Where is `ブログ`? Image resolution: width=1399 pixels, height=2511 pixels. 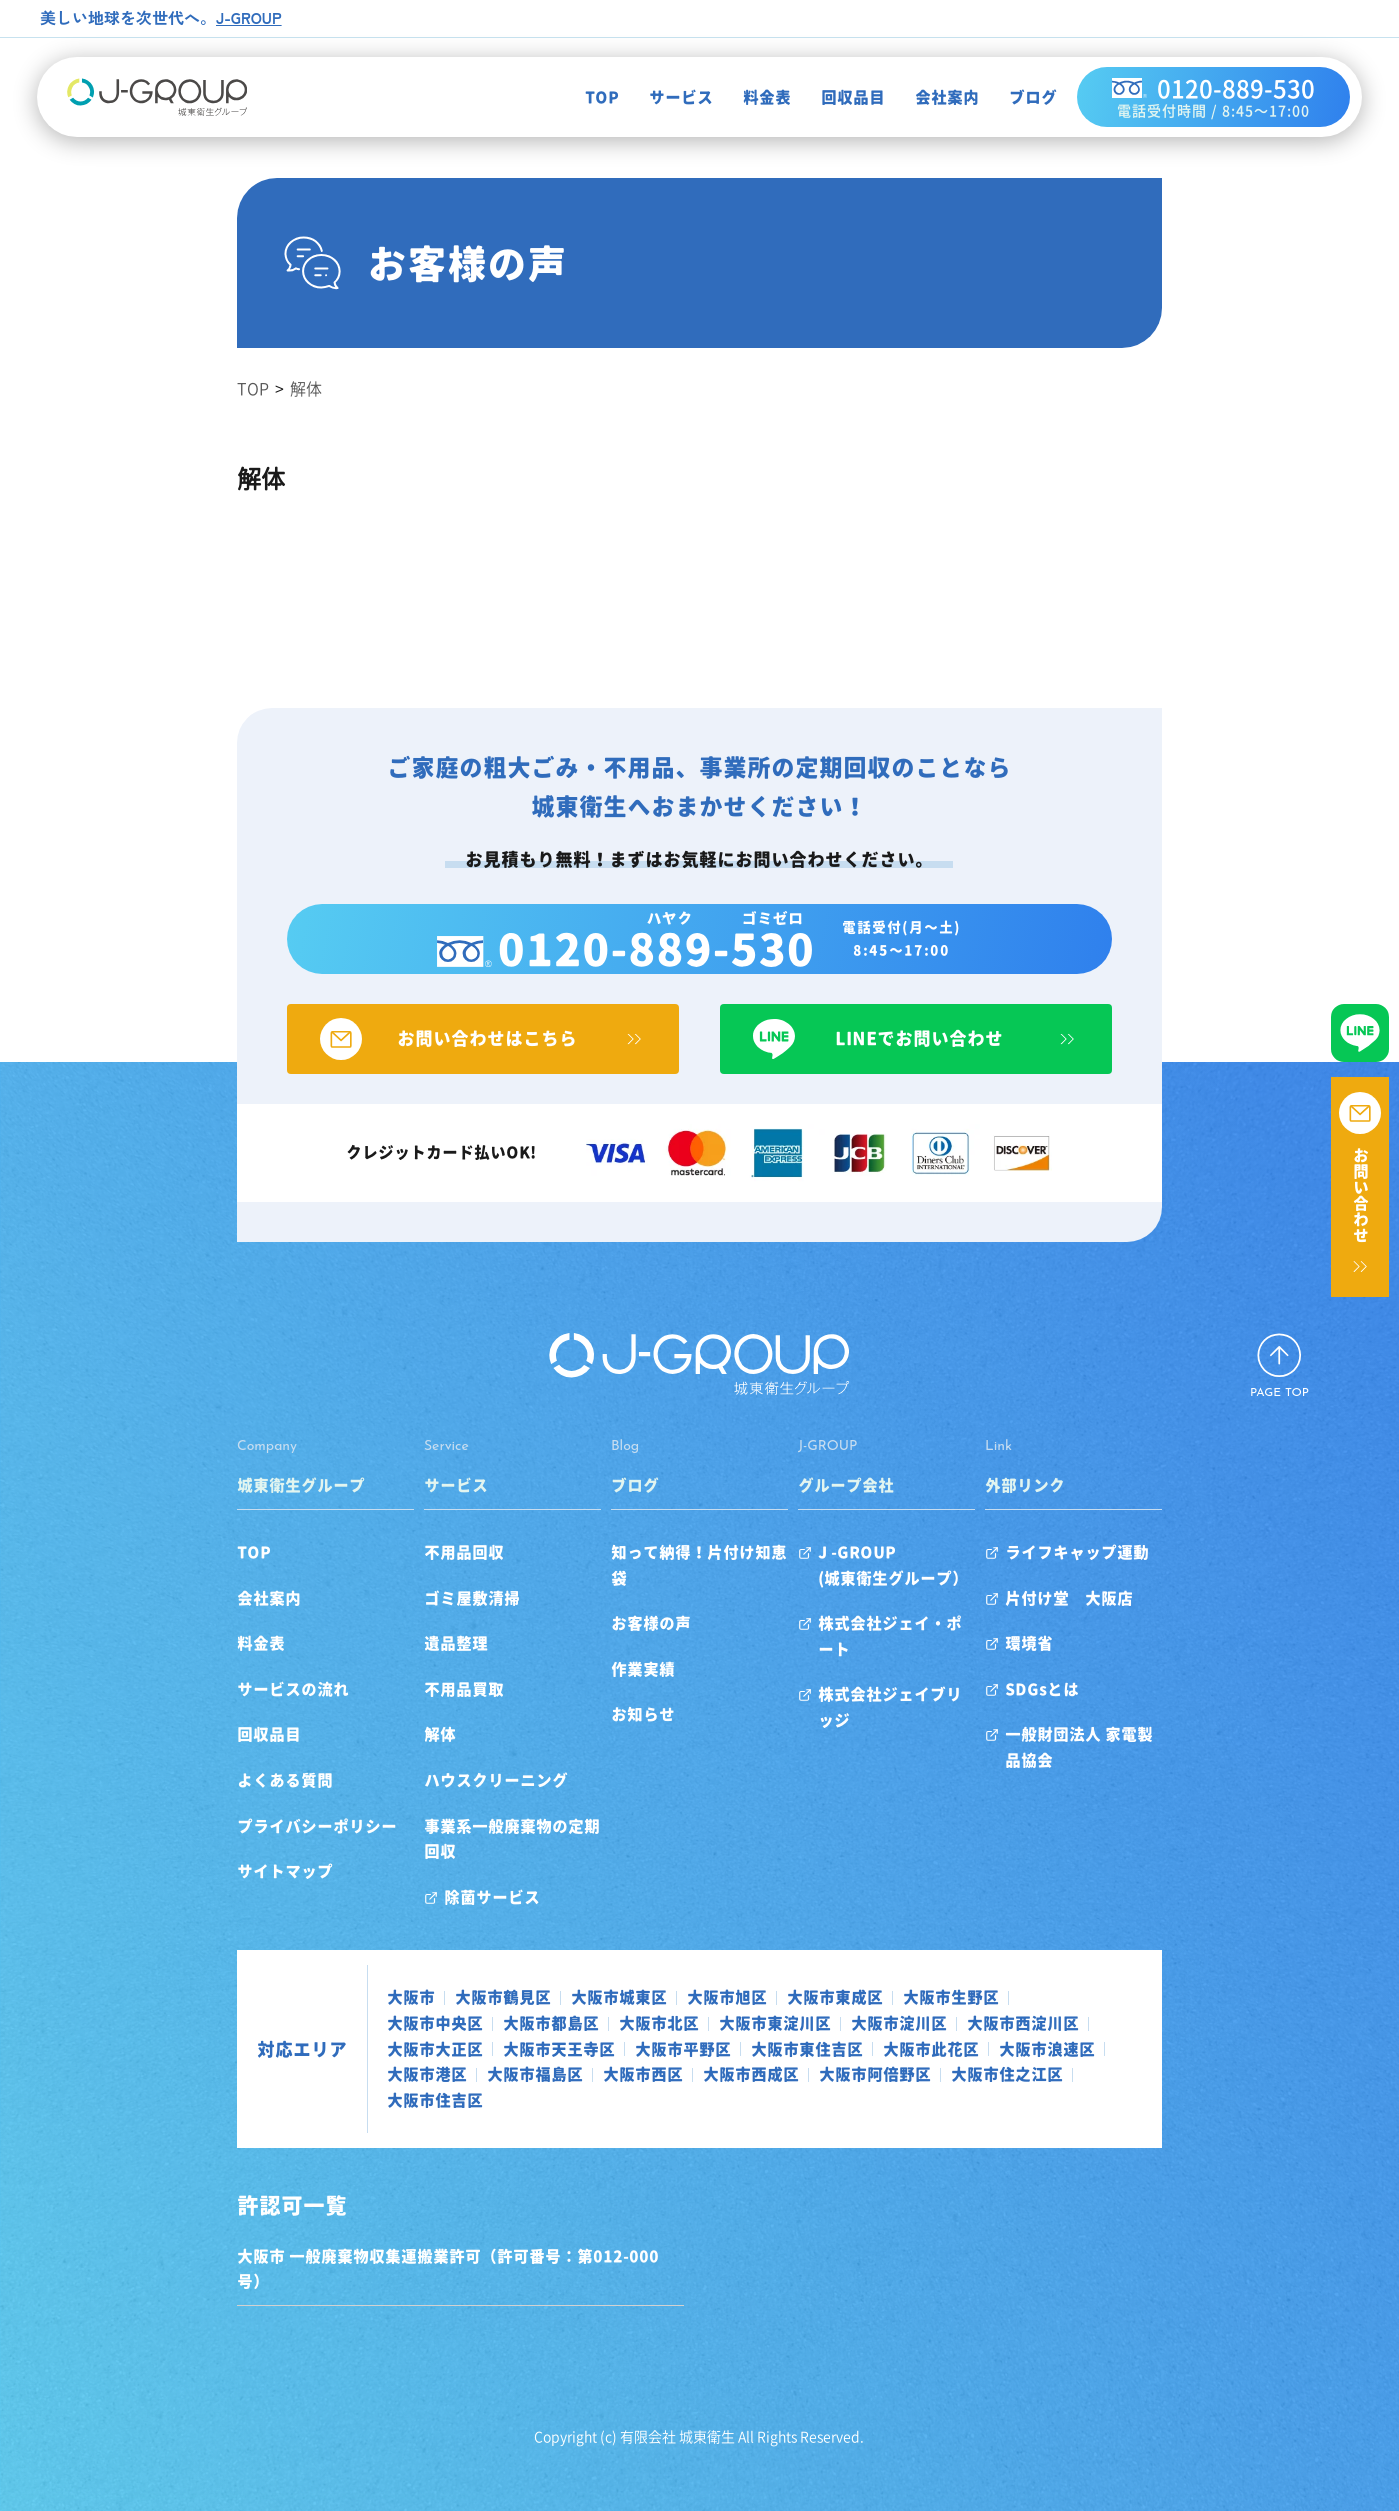 ブログ is located at coordinates (1010, 99).